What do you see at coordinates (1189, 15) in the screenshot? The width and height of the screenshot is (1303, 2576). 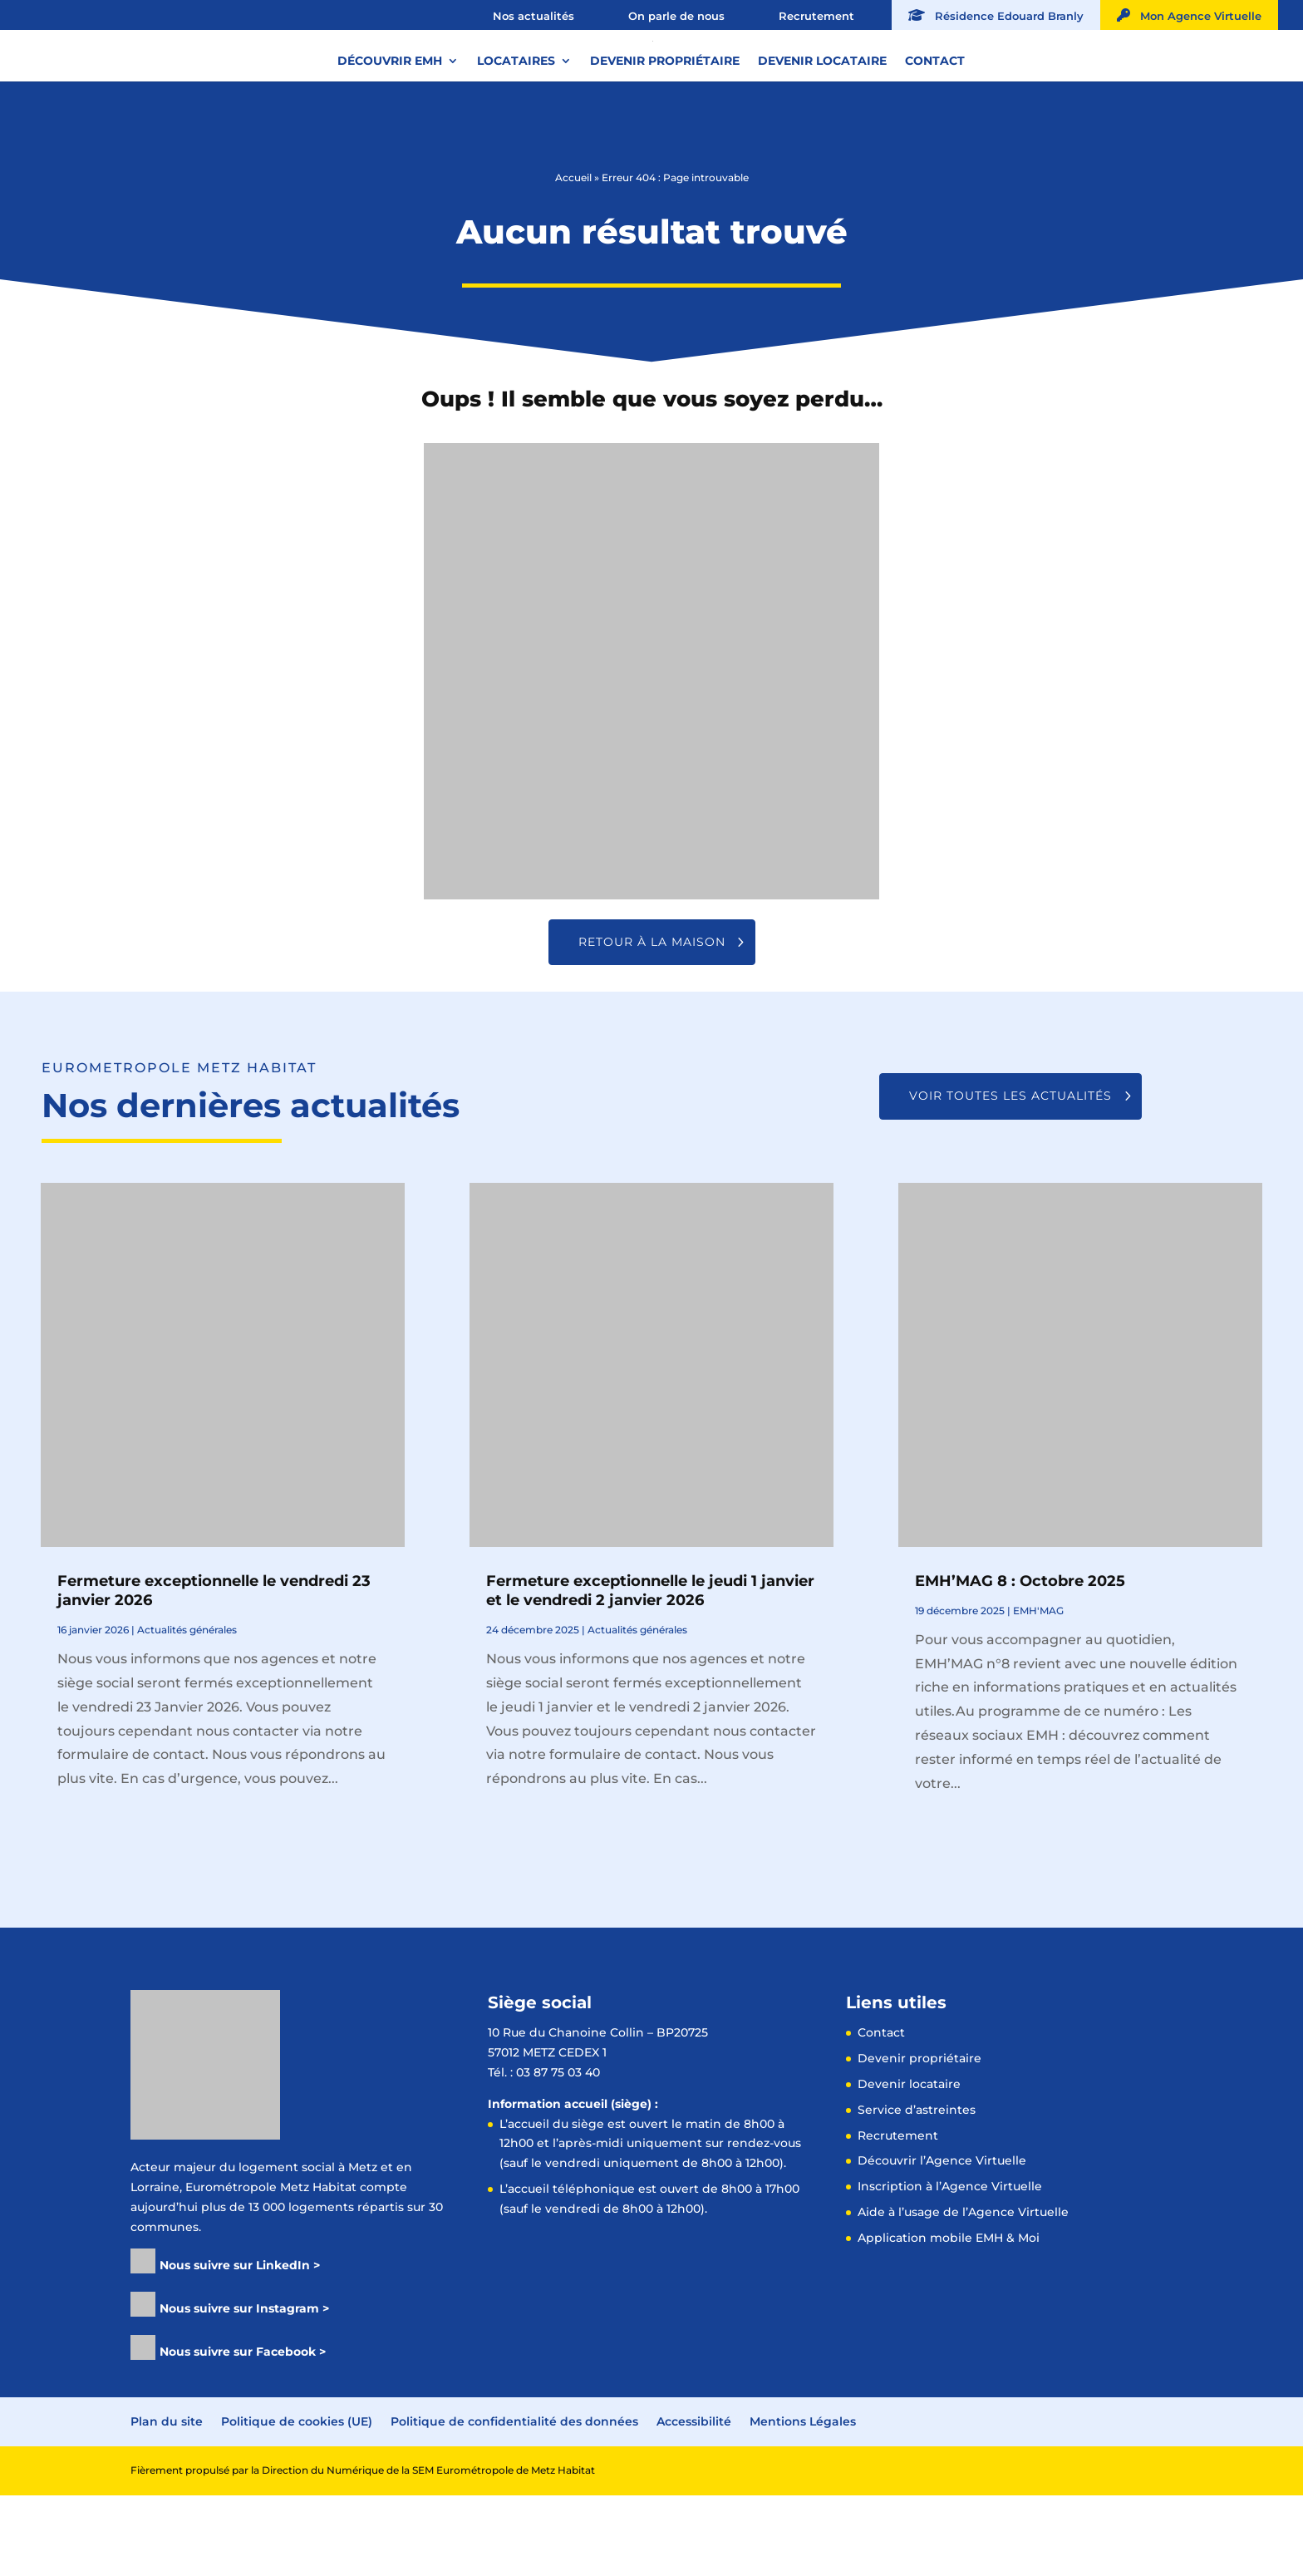 I see `Mon Agence Virtuelle` at bounding box center [1189, 15].